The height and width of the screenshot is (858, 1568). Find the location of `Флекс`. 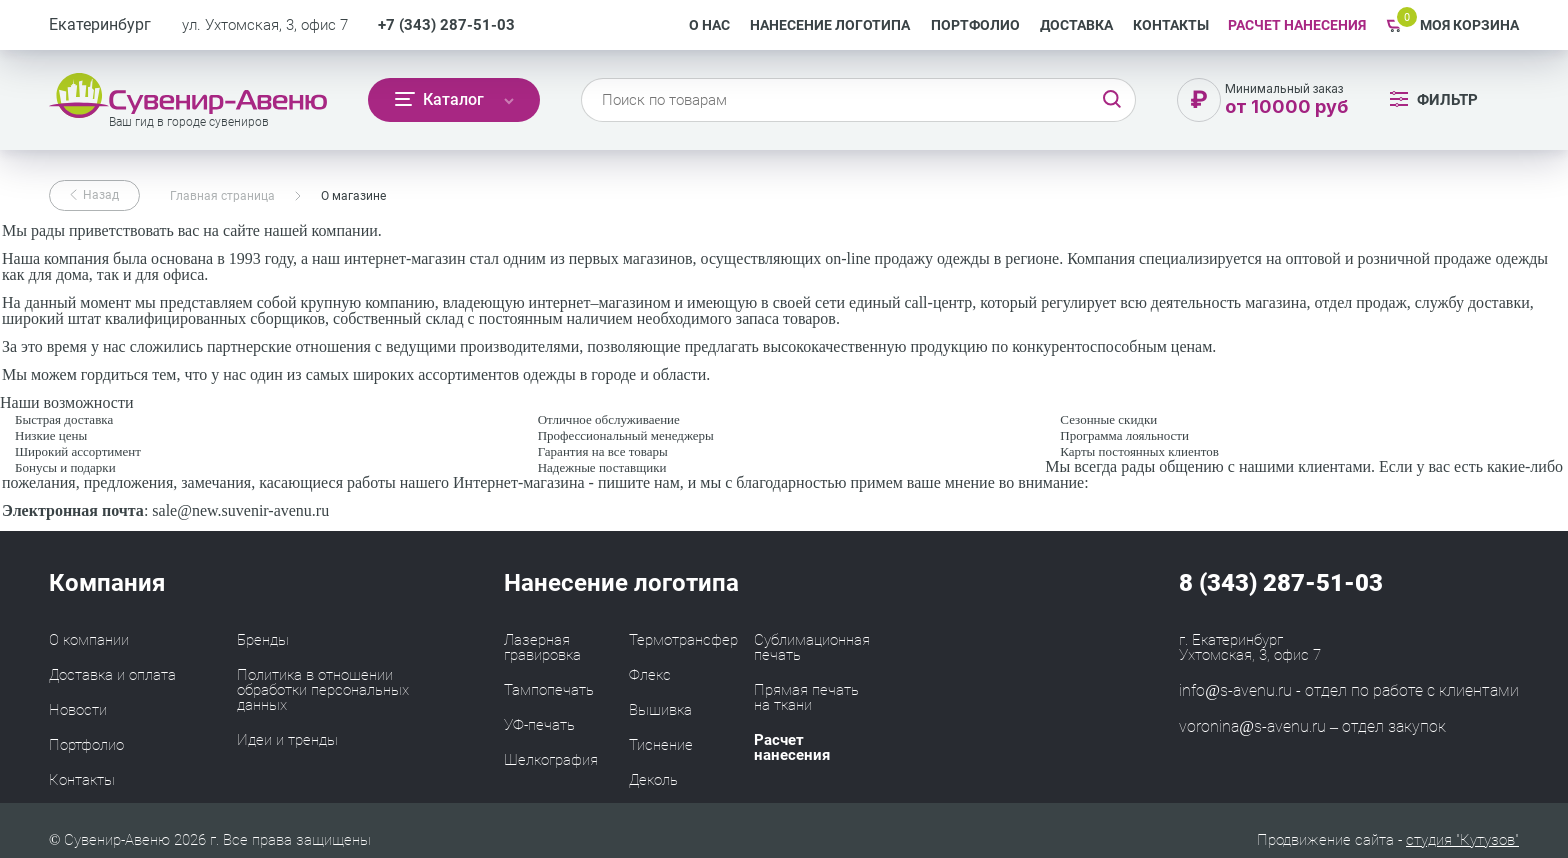

Флекс is located at coordinates (650, 675).